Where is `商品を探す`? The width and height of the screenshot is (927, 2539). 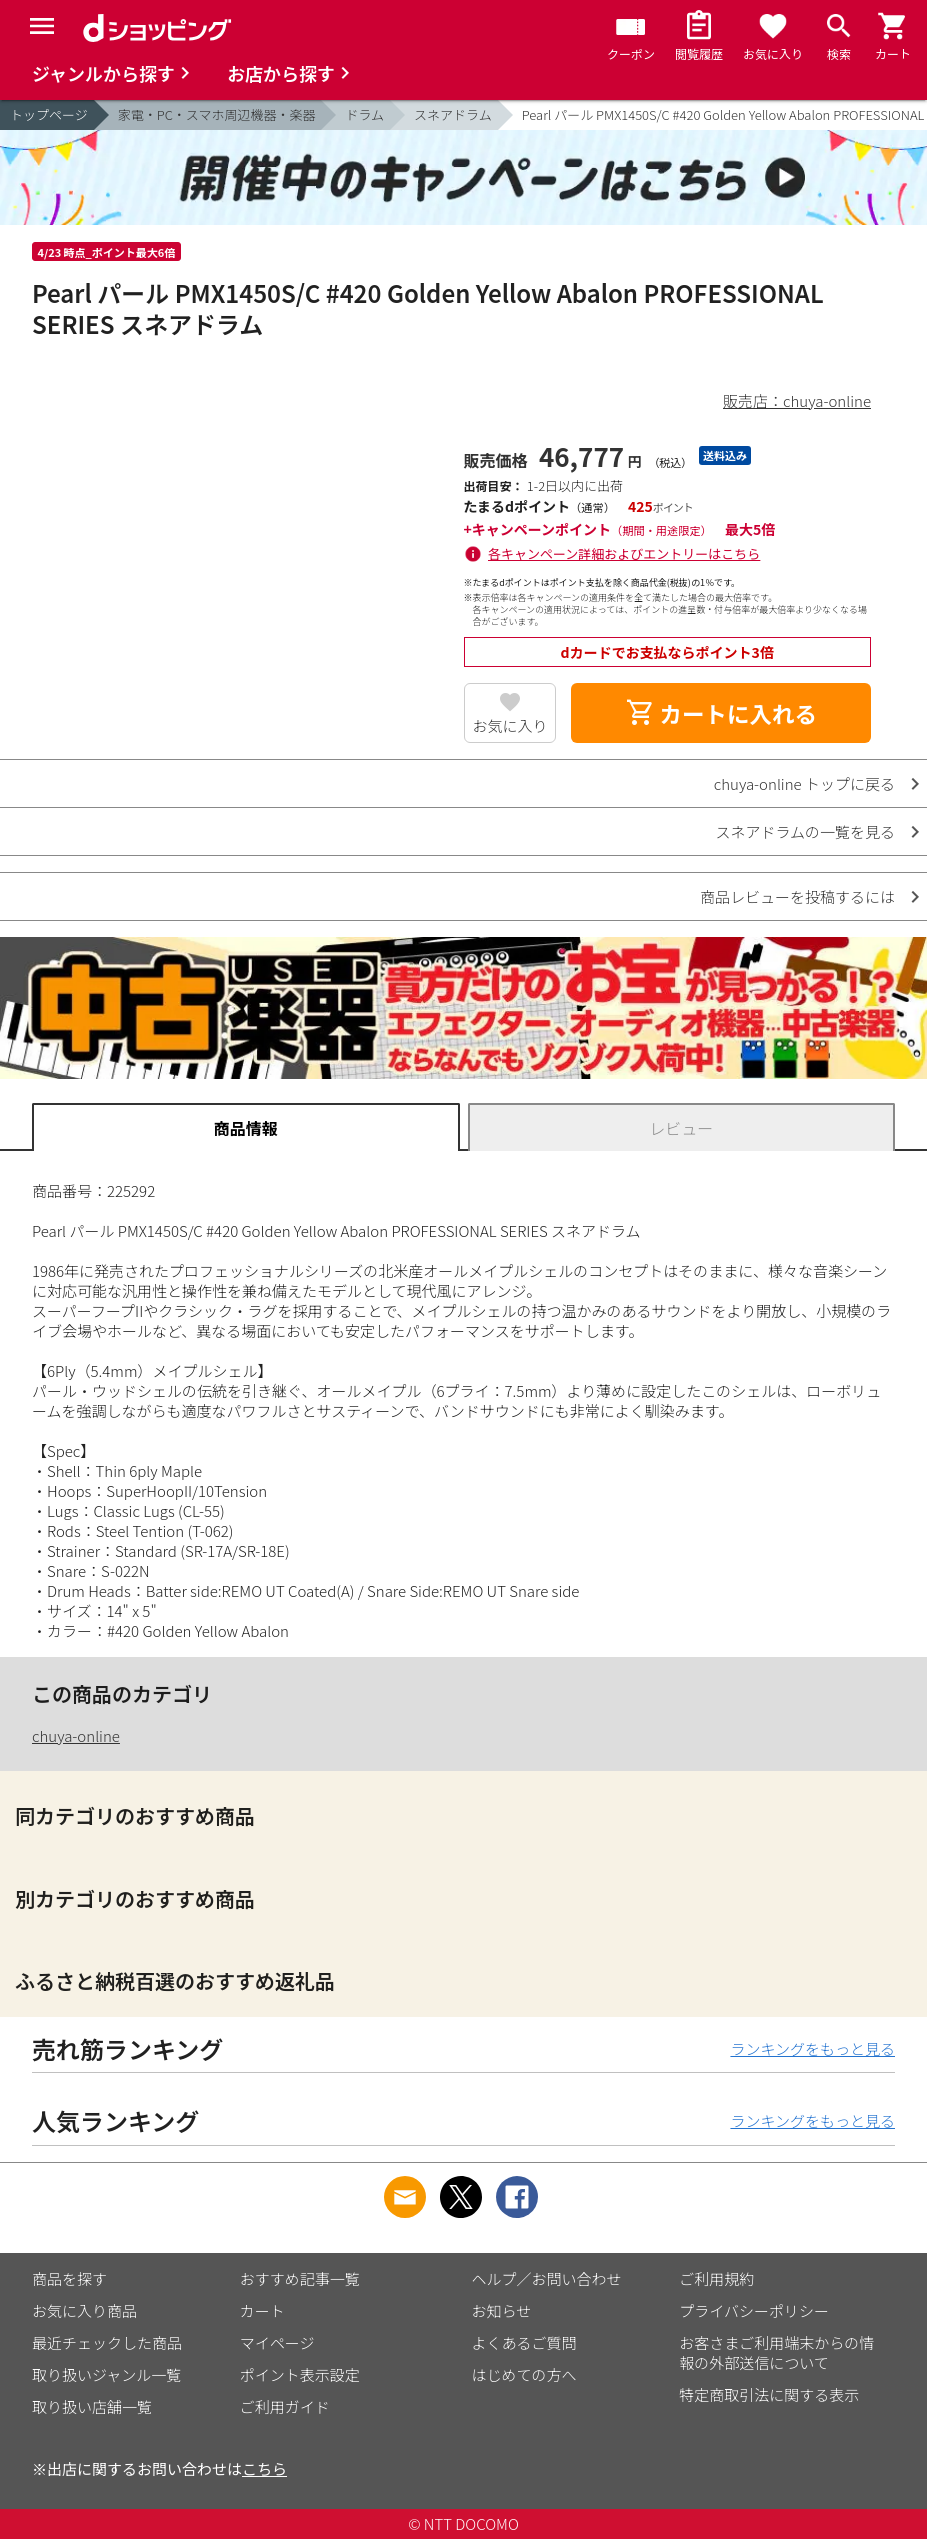 商品を探す is located at coordinates (69, 2278).